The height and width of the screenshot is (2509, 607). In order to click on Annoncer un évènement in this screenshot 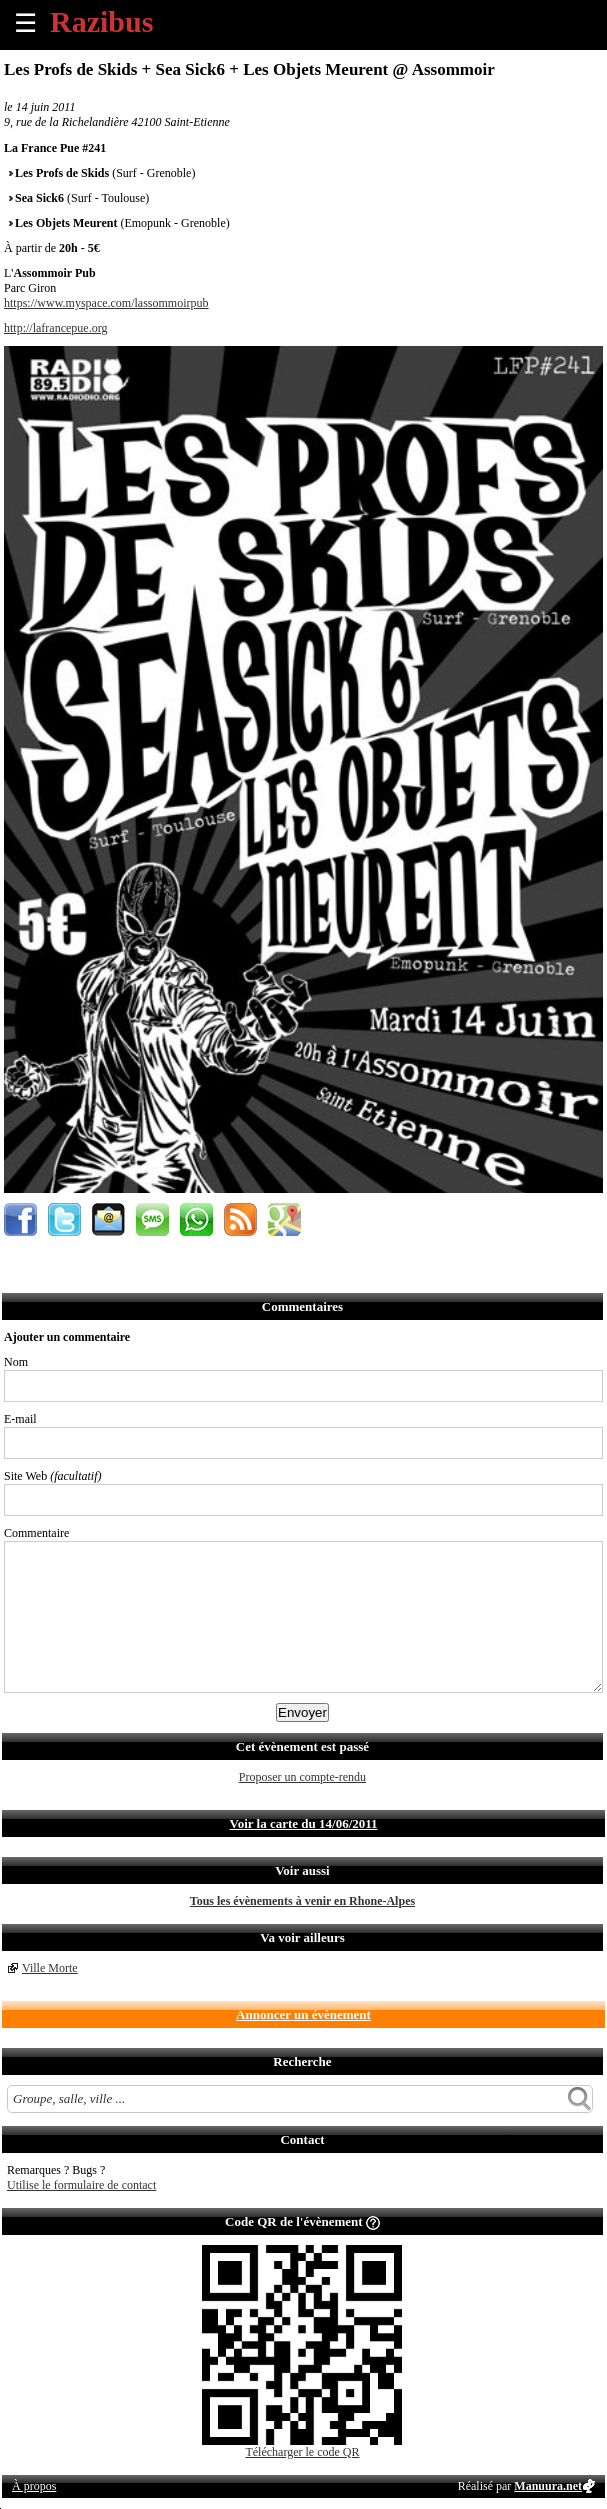, I will do `click(303, 2014)`.